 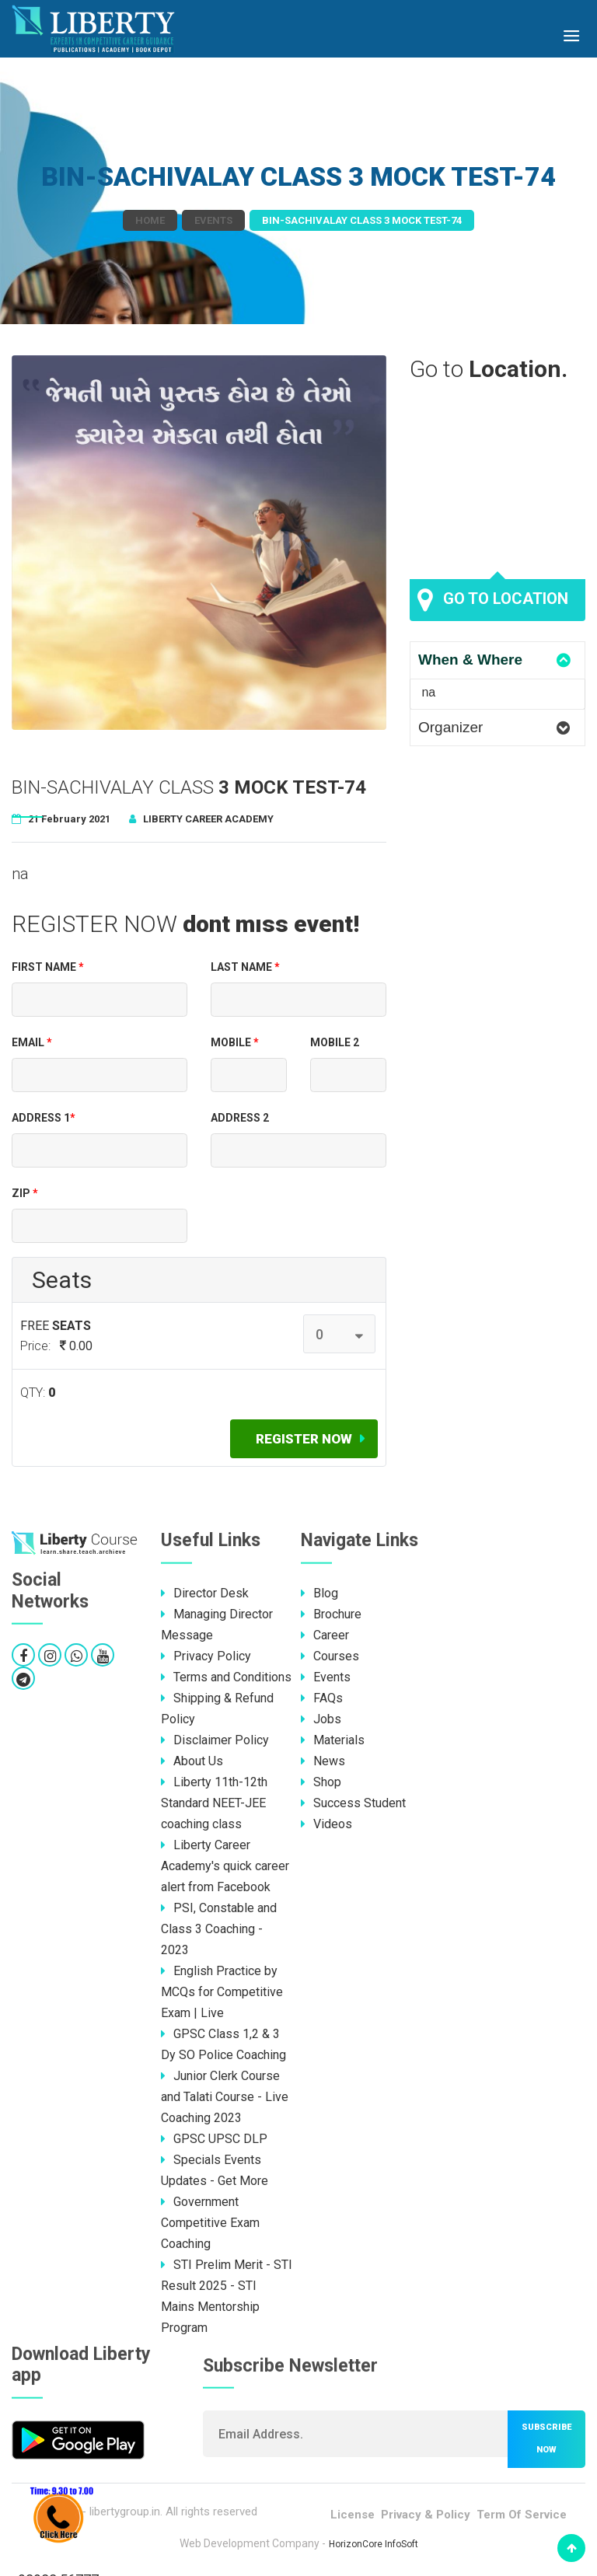 I want to click on Go to location, so click(x=492, y=600).